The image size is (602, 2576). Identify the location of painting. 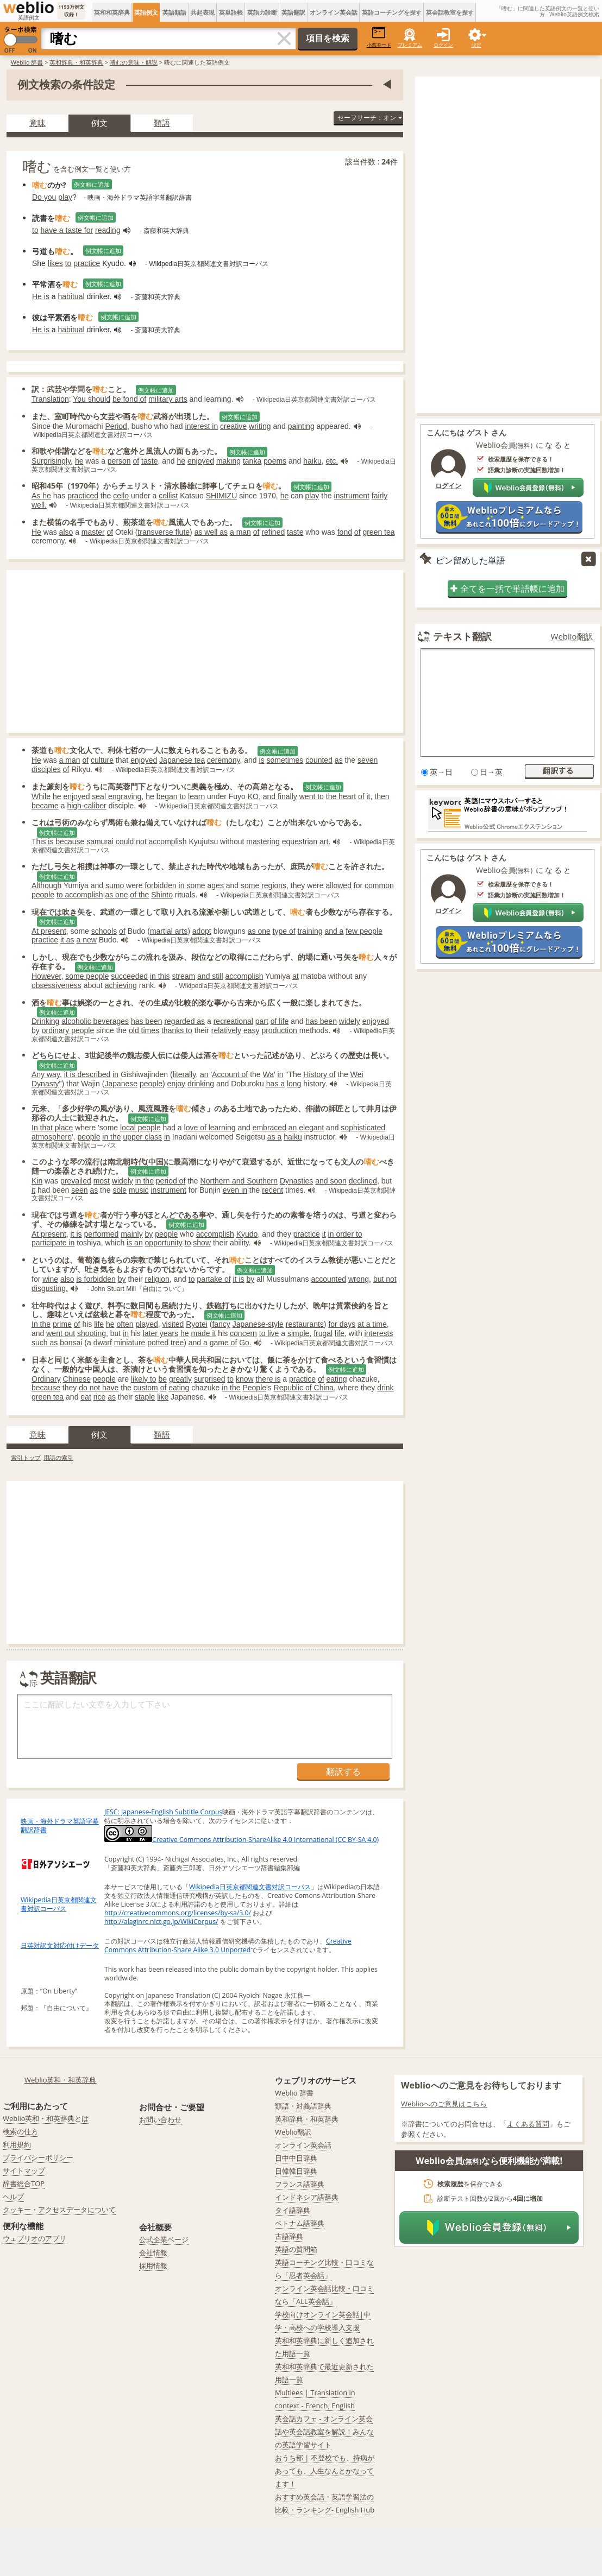
(301, 426).